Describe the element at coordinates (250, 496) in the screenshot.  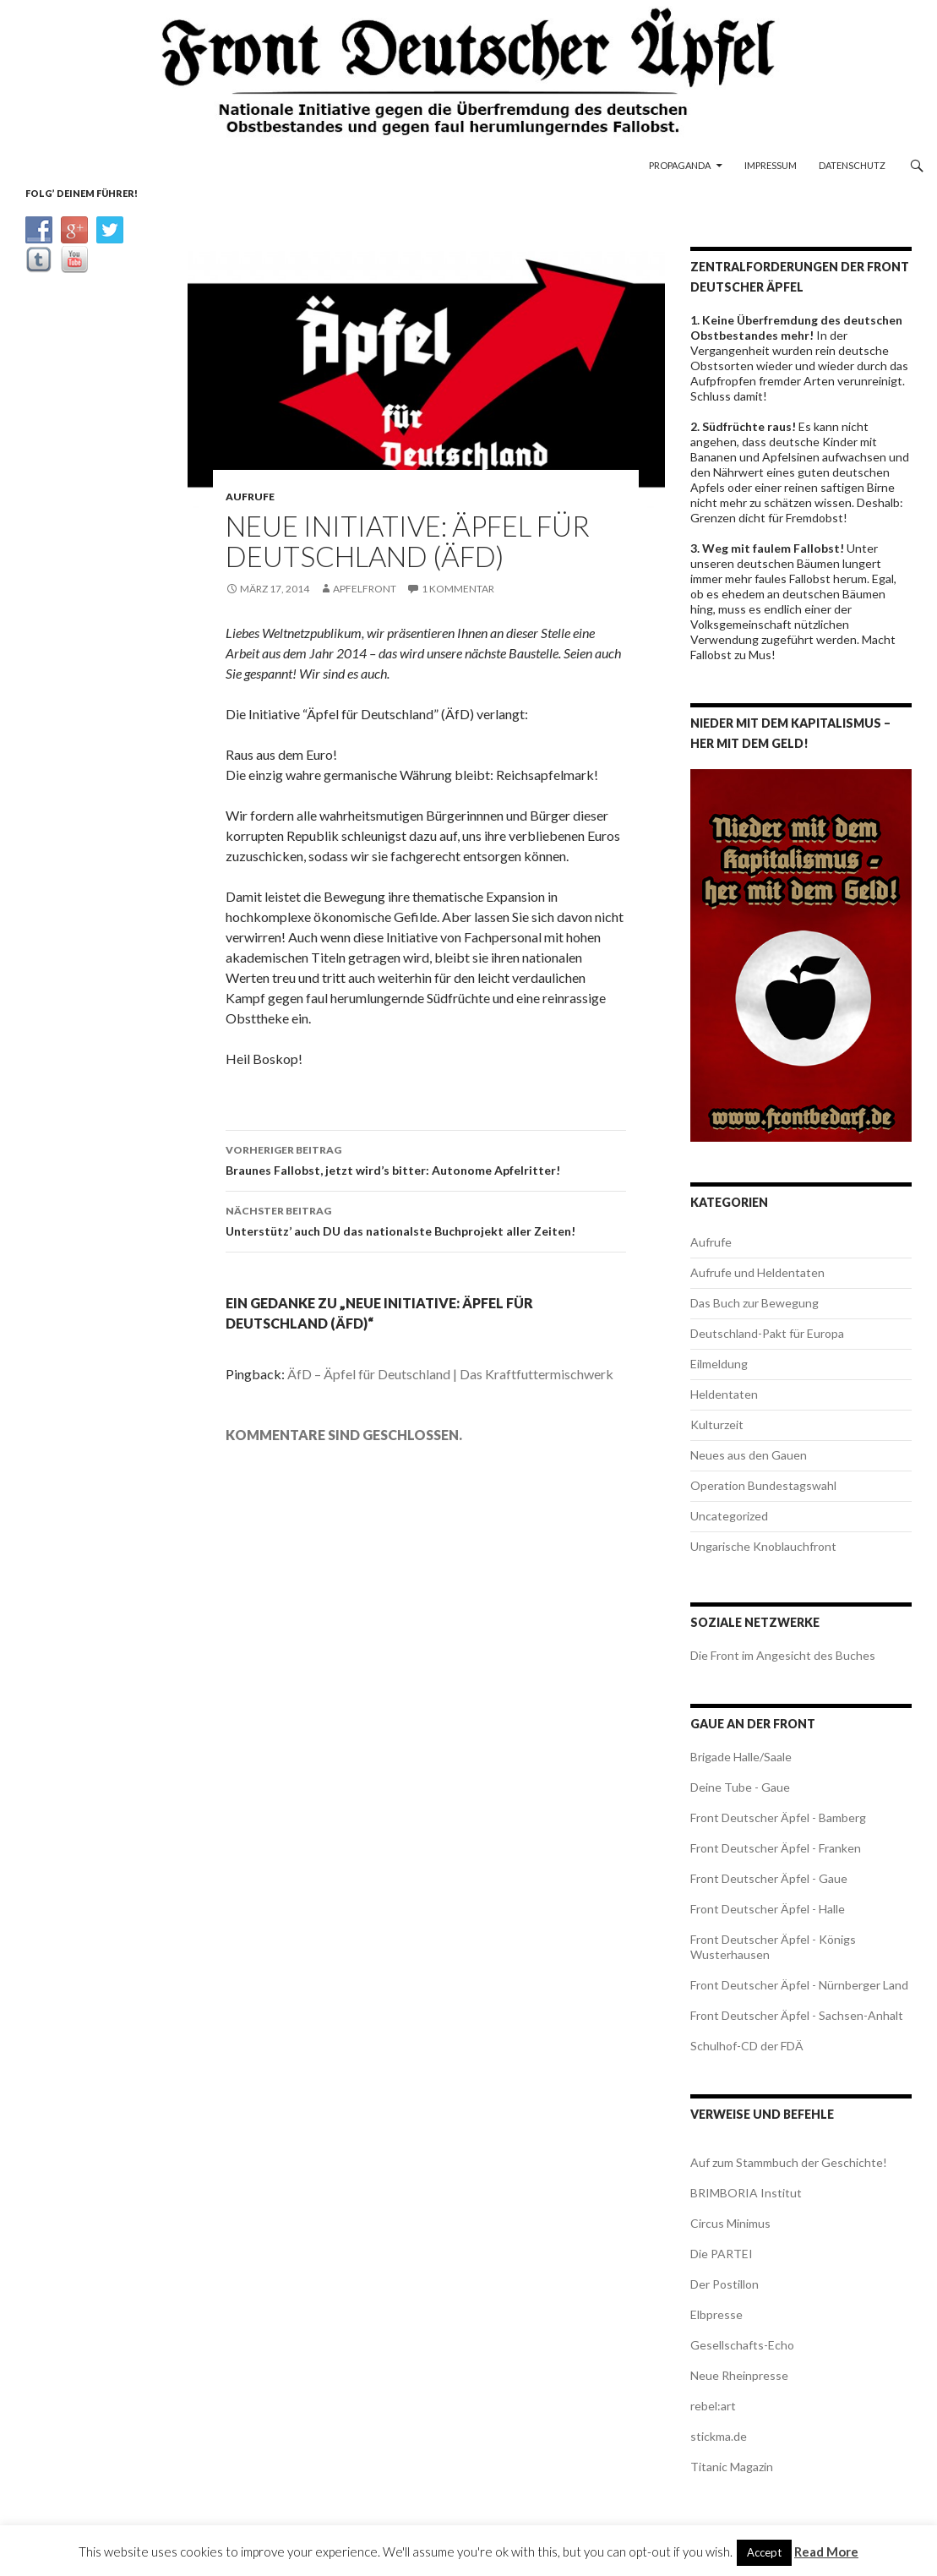
I see `Aufrufe` at that location.